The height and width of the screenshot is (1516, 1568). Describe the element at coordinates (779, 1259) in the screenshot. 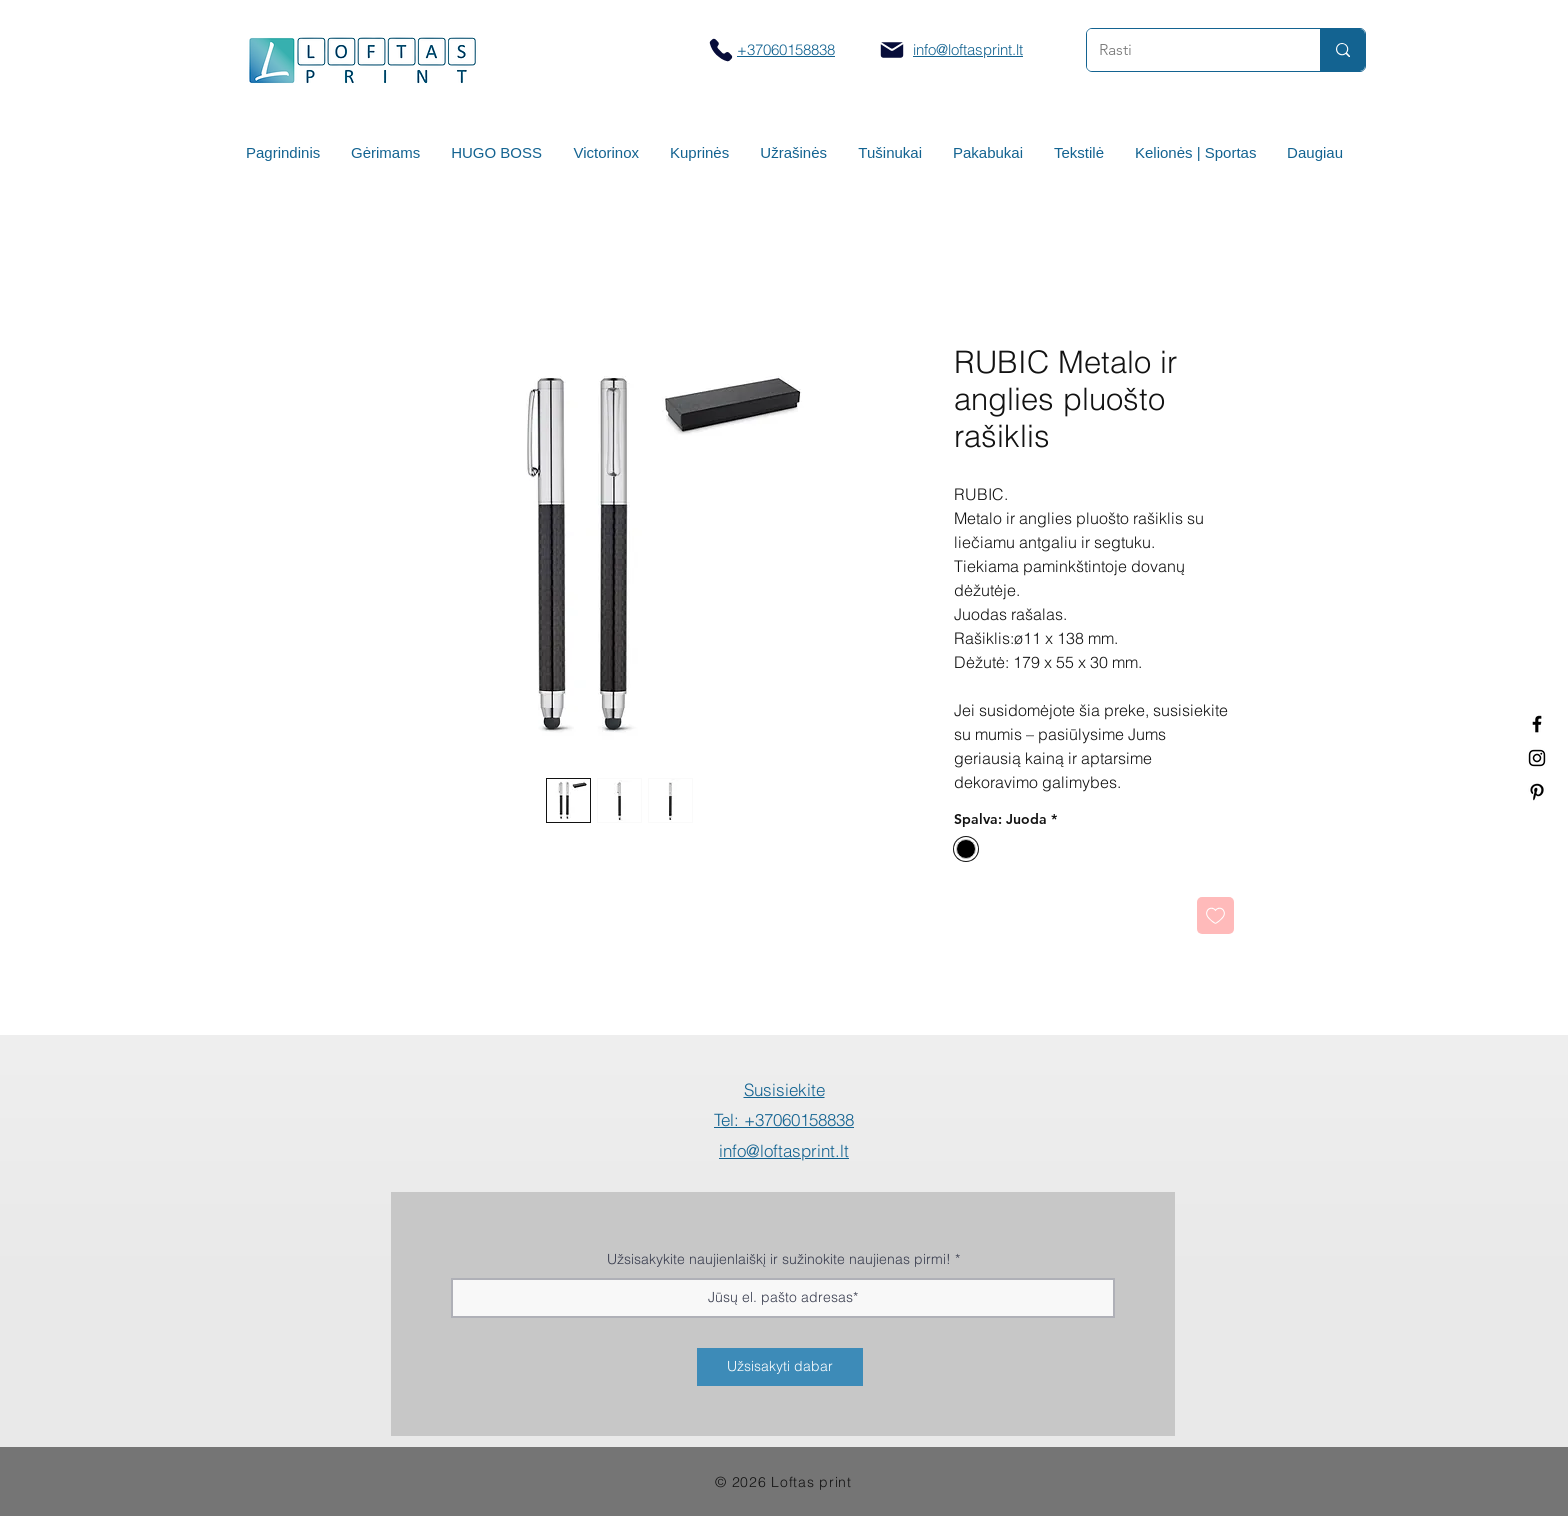

I see `Užsisakykite naujienlaiškį ir sužinokite naujienas pirmi!` at that location.